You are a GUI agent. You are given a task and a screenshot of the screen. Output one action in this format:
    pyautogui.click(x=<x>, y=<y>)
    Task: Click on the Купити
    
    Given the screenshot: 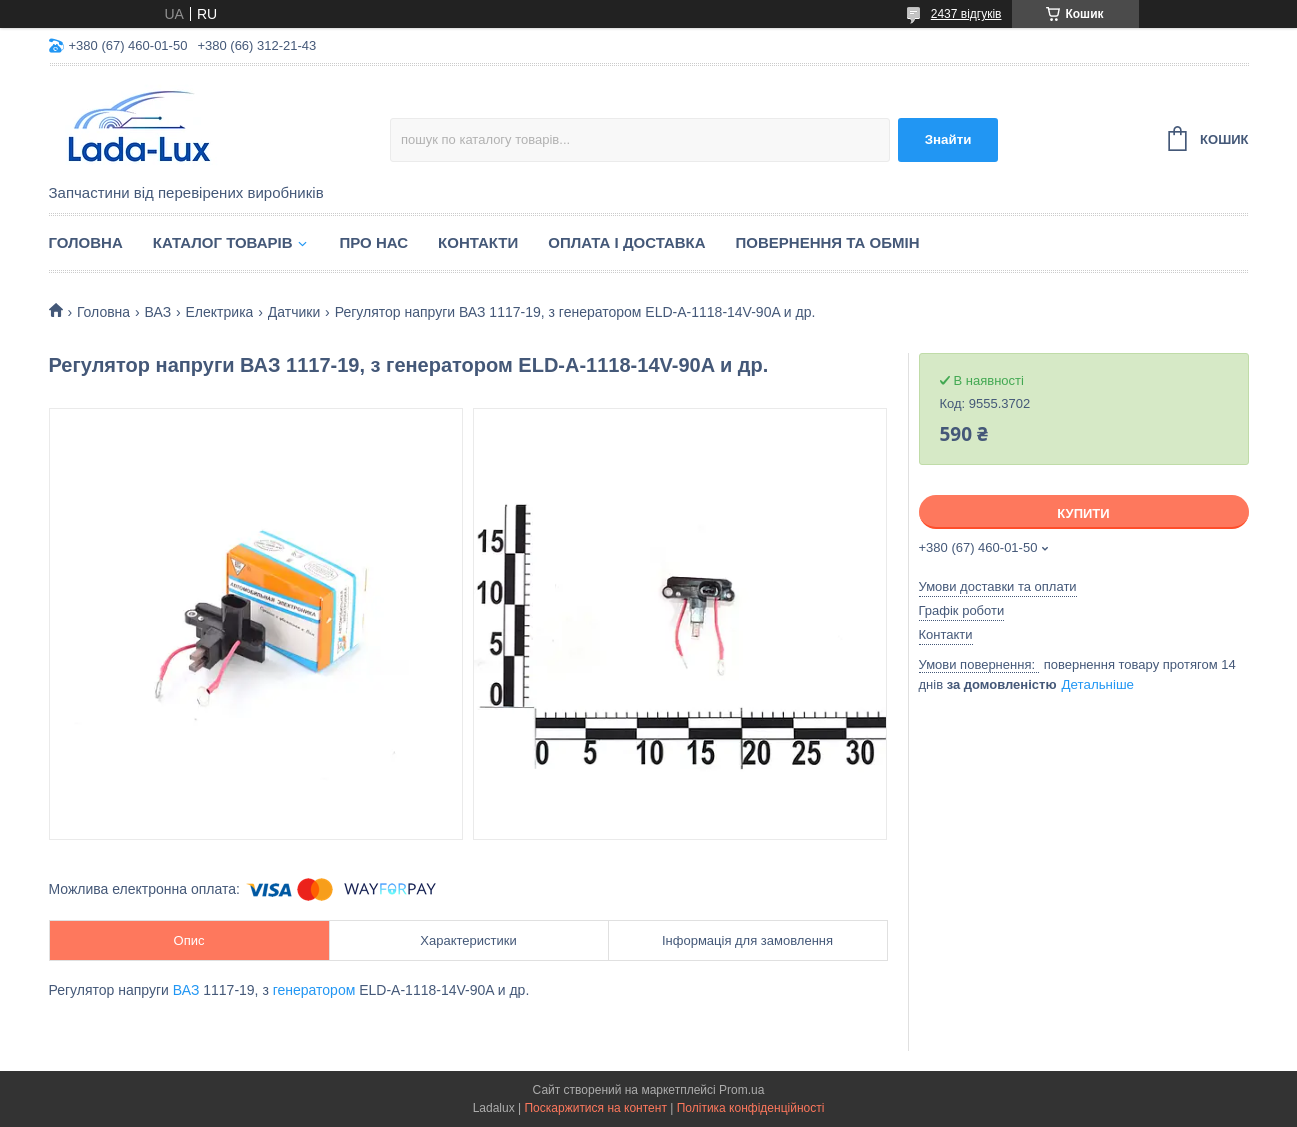 What is the action you would take?
    pyautogui.click(x=1083, y=513)
    